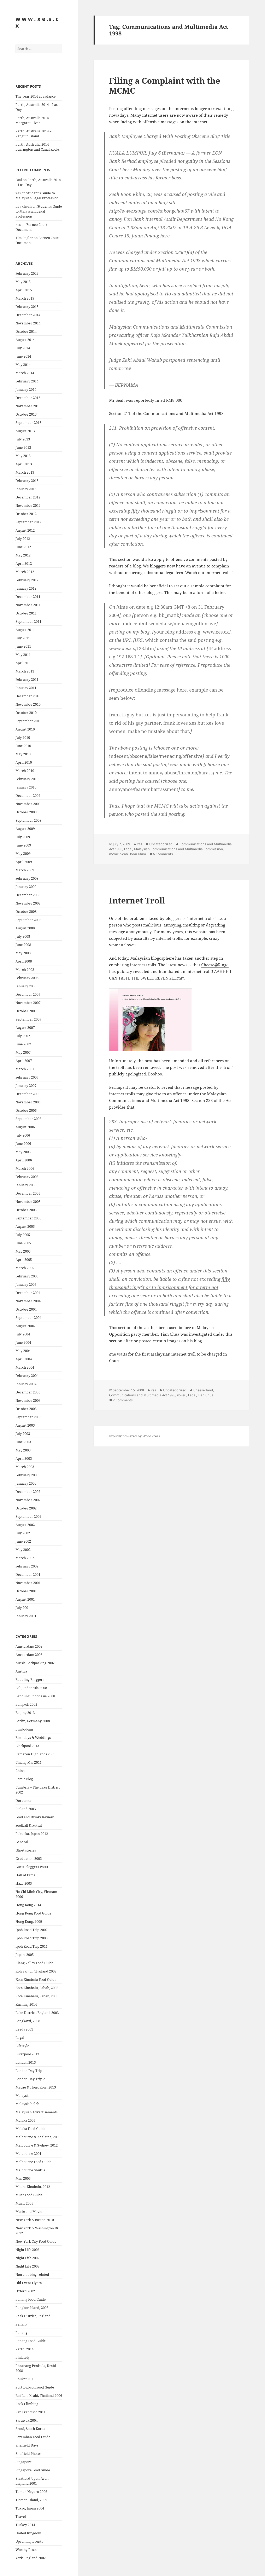  What do you see at coordinates (33, 1737) in the screenshot?
I see `Birthdays & Weddings` at bounding box center [33, 1737].